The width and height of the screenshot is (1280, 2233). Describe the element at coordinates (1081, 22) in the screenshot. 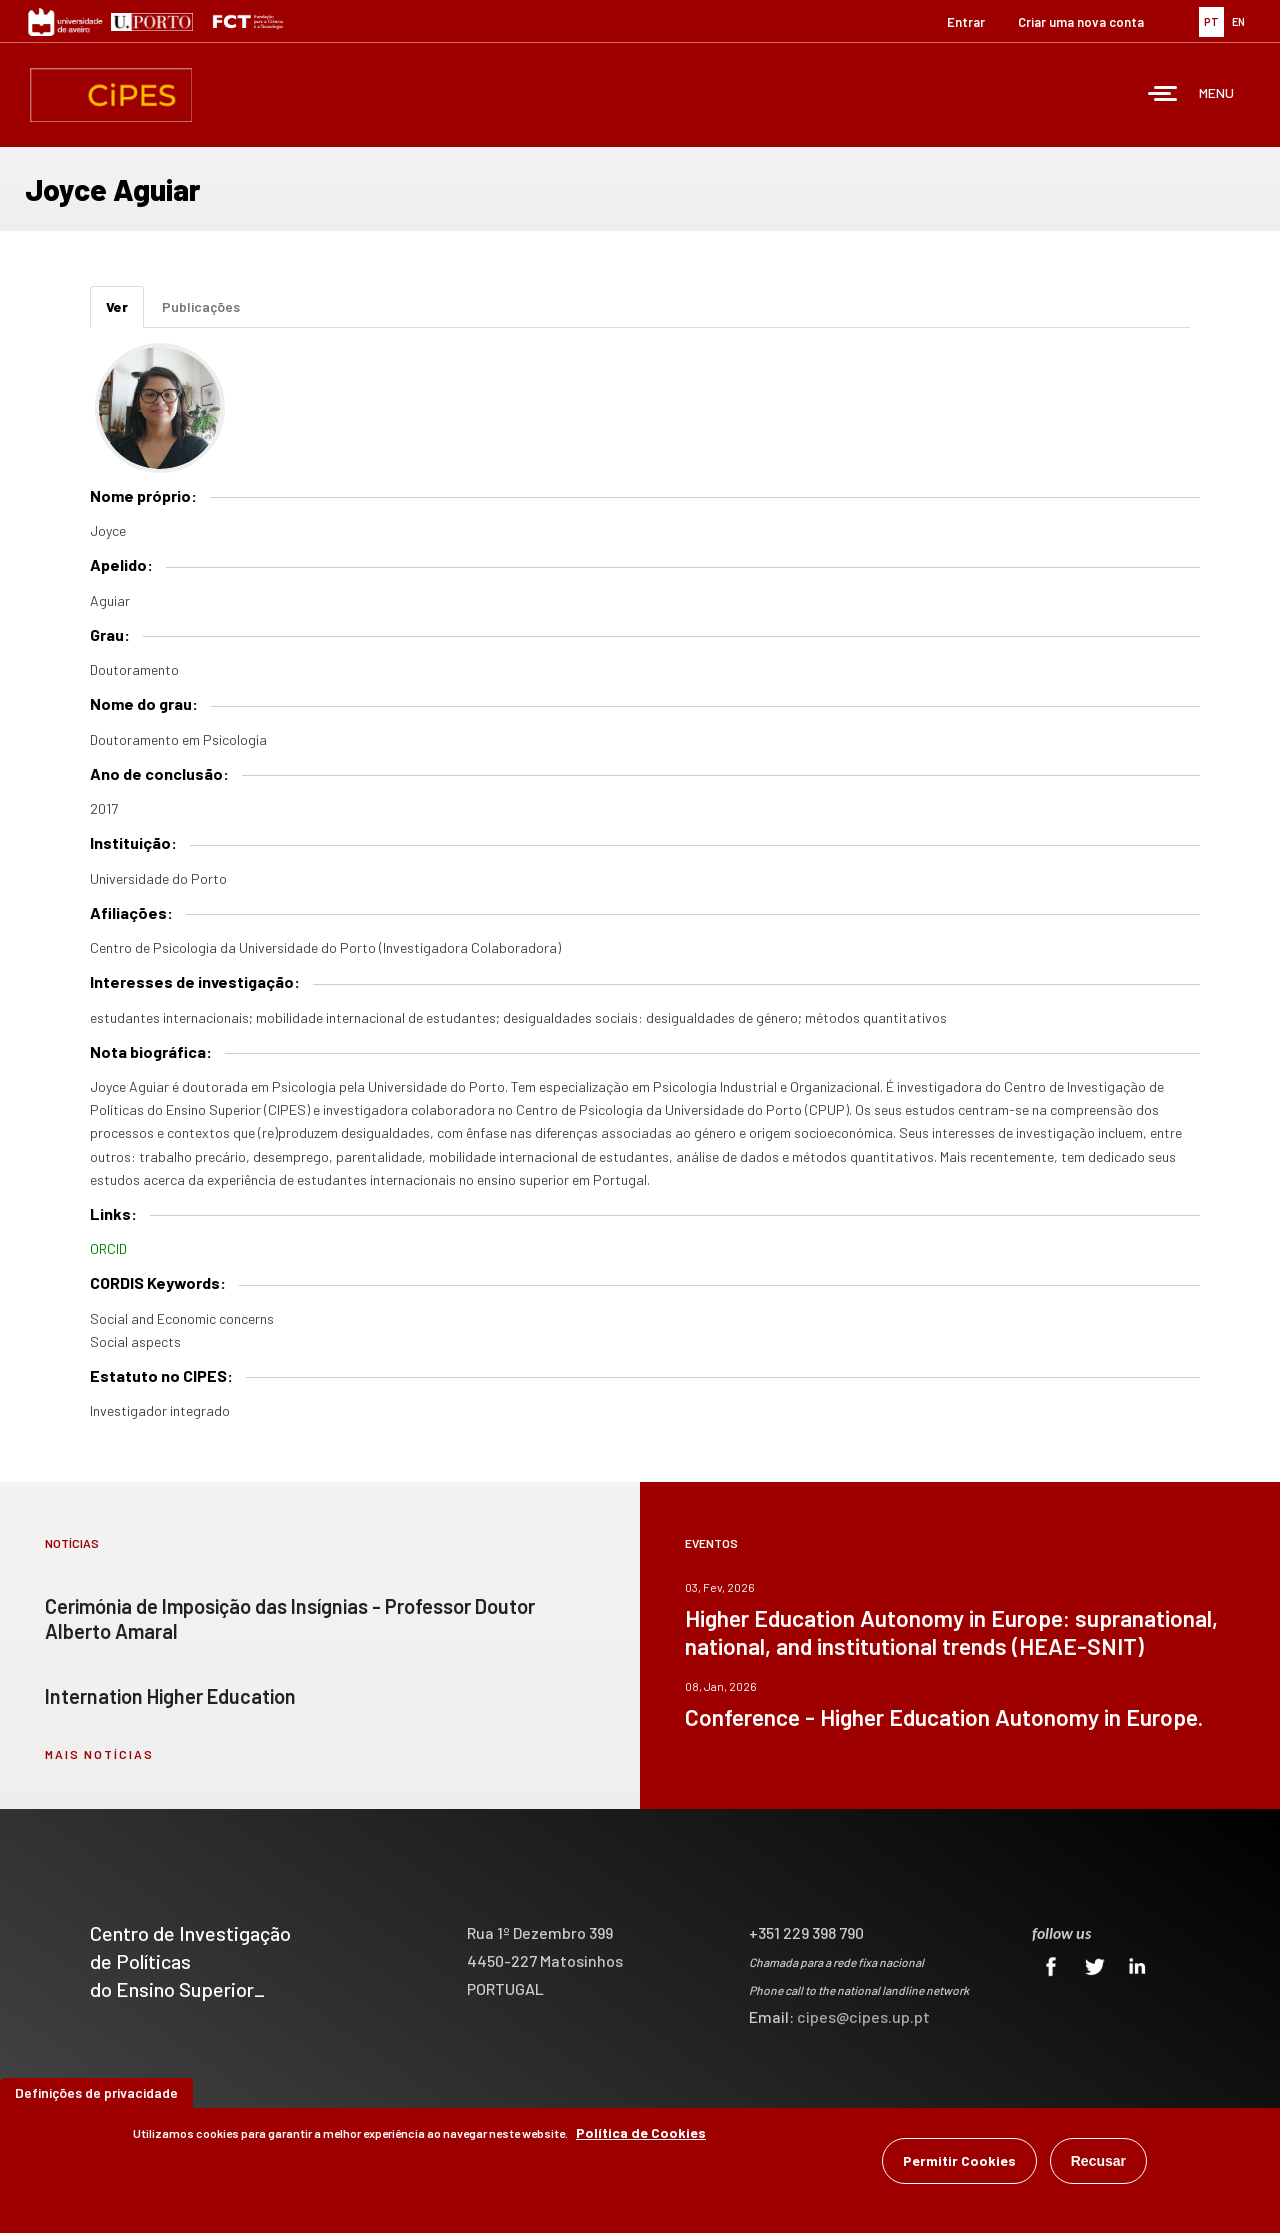

I see `Criar uma nova conta` at that location.